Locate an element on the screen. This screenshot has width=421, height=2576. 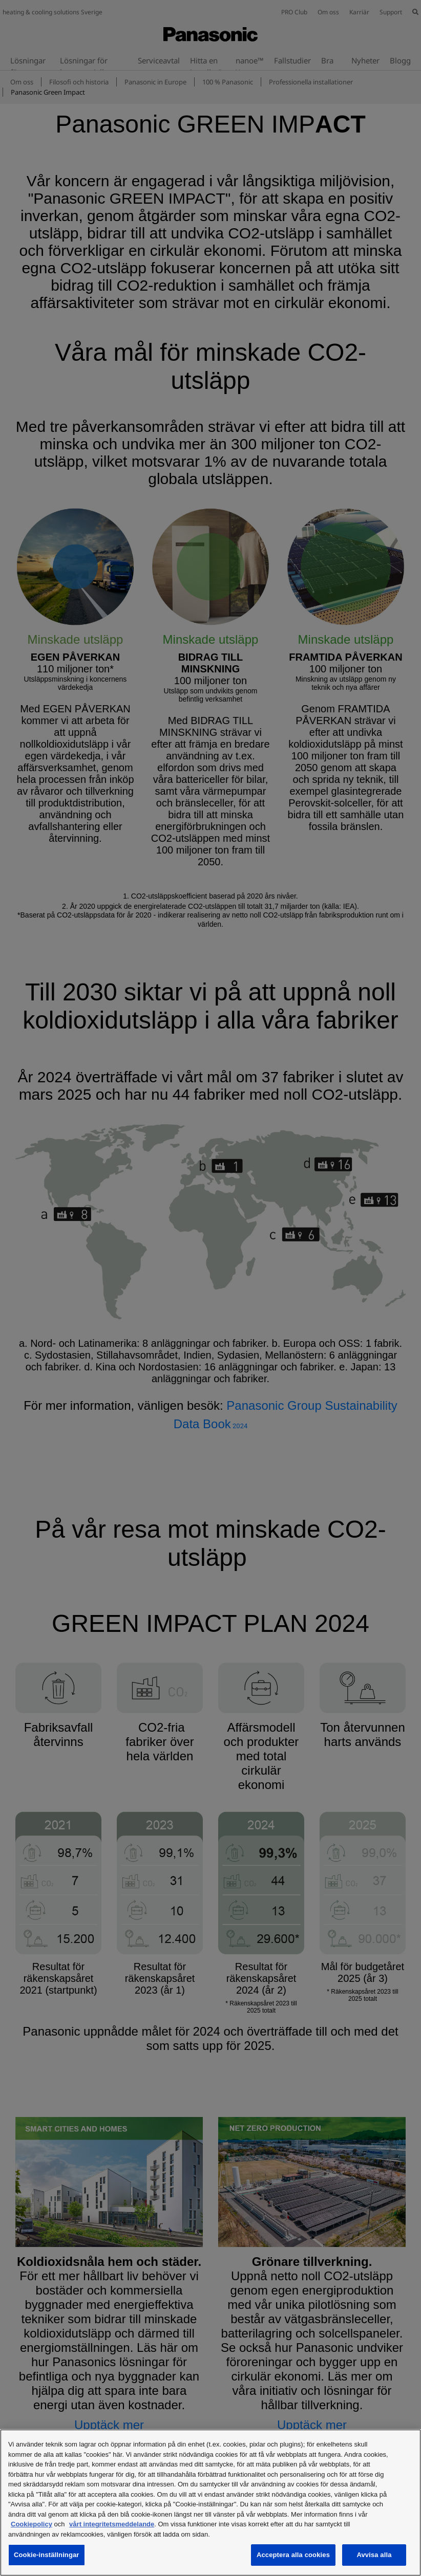
Cookie-inställningar is located at coordinates (46, 2555).